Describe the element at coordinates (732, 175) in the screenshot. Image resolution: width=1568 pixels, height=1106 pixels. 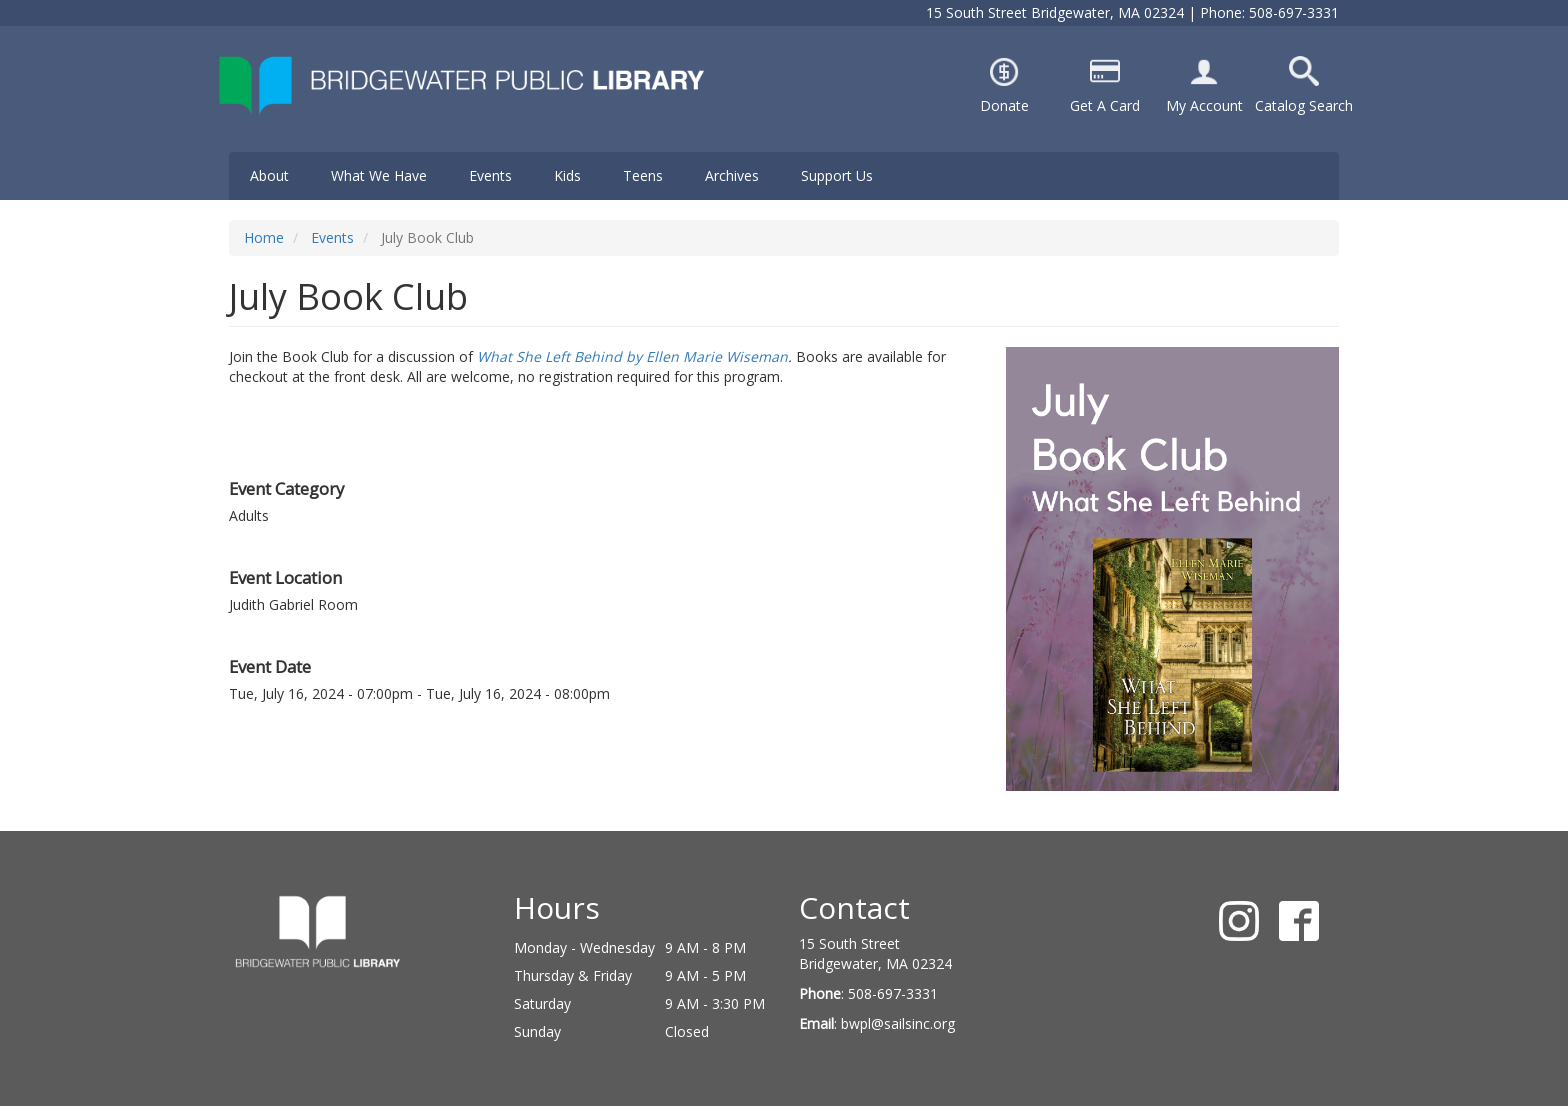
I see `Archives [menuitem]` at that location.